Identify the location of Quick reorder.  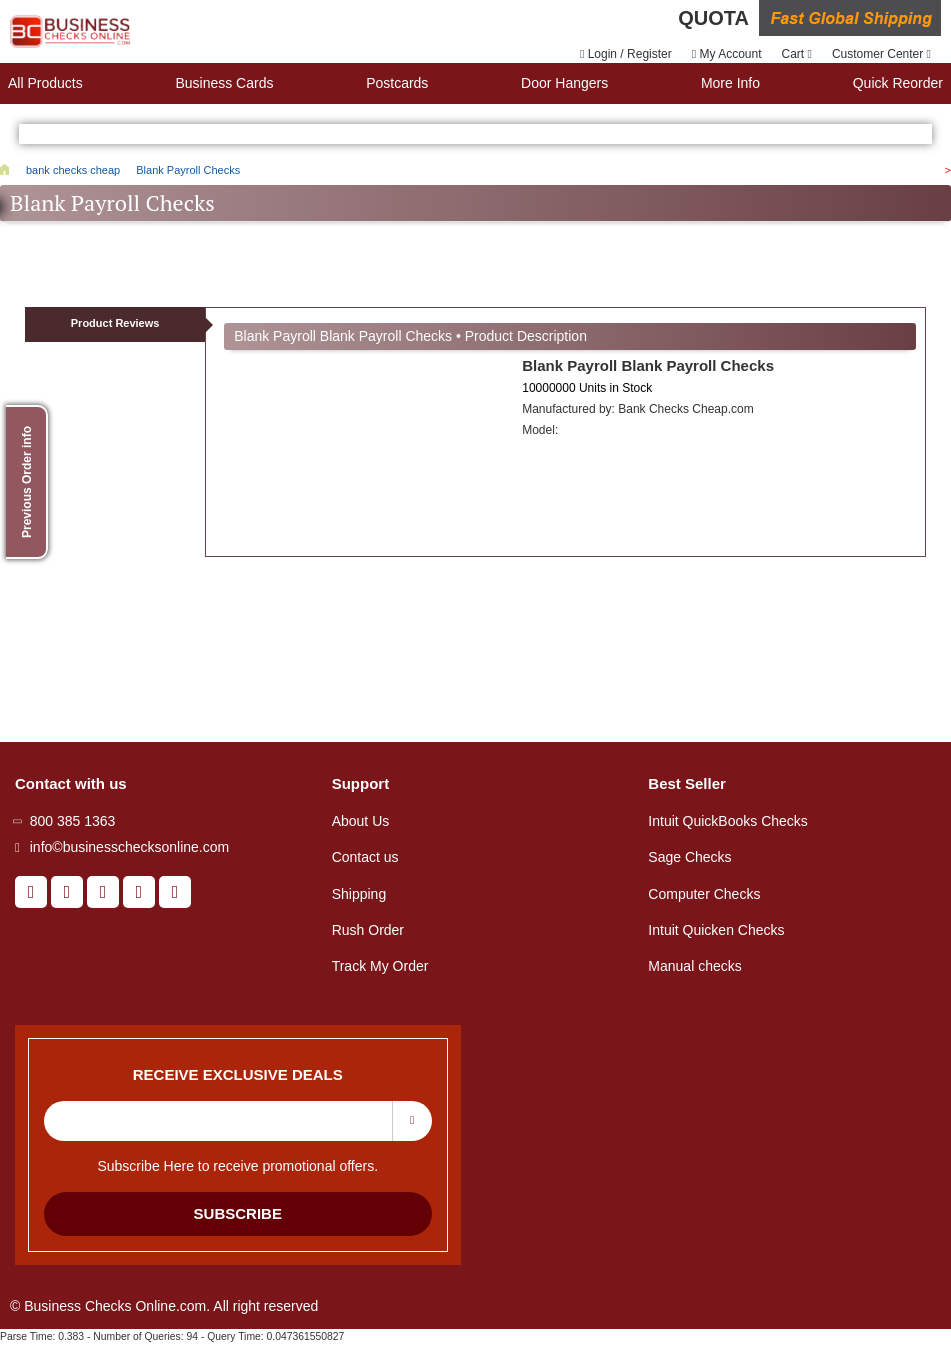
(898, 83).